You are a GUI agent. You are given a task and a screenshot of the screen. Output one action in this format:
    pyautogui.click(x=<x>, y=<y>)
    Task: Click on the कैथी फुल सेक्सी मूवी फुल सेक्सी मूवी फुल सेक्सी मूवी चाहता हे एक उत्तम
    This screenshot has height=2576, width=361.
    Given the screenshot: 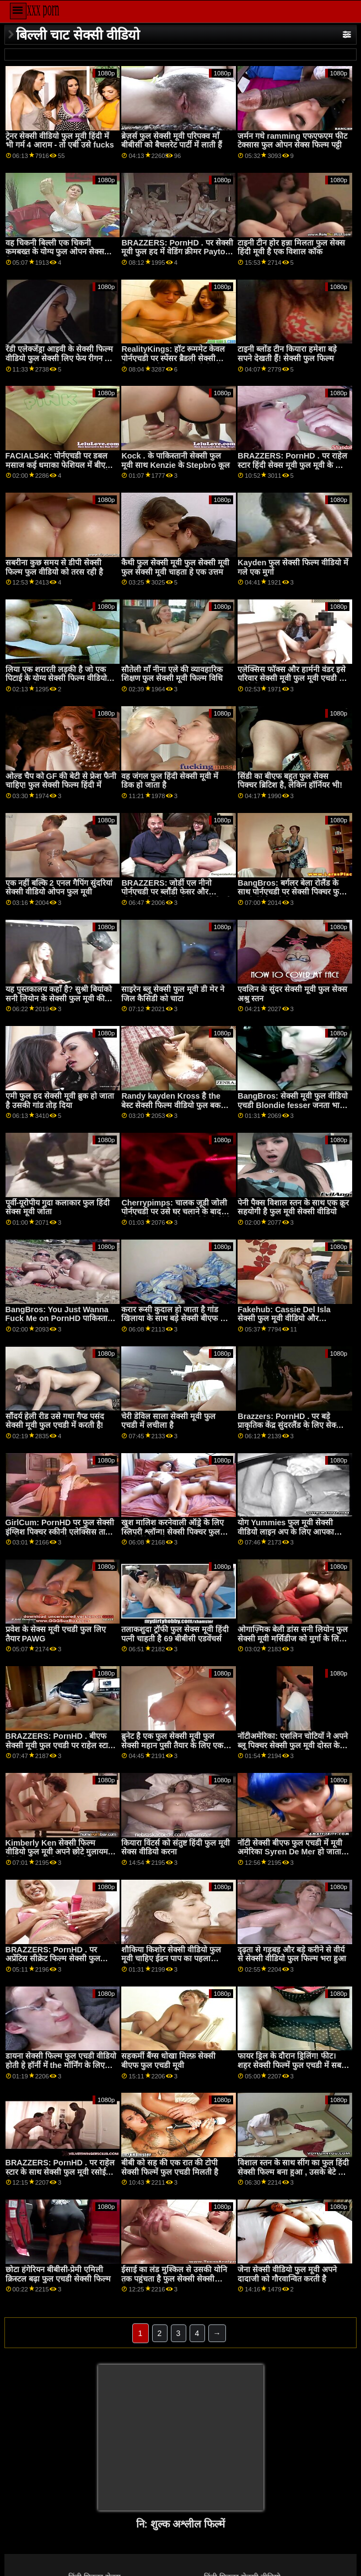 What is the action you would take?
    pyautogui.click(x=175, y=567)
    